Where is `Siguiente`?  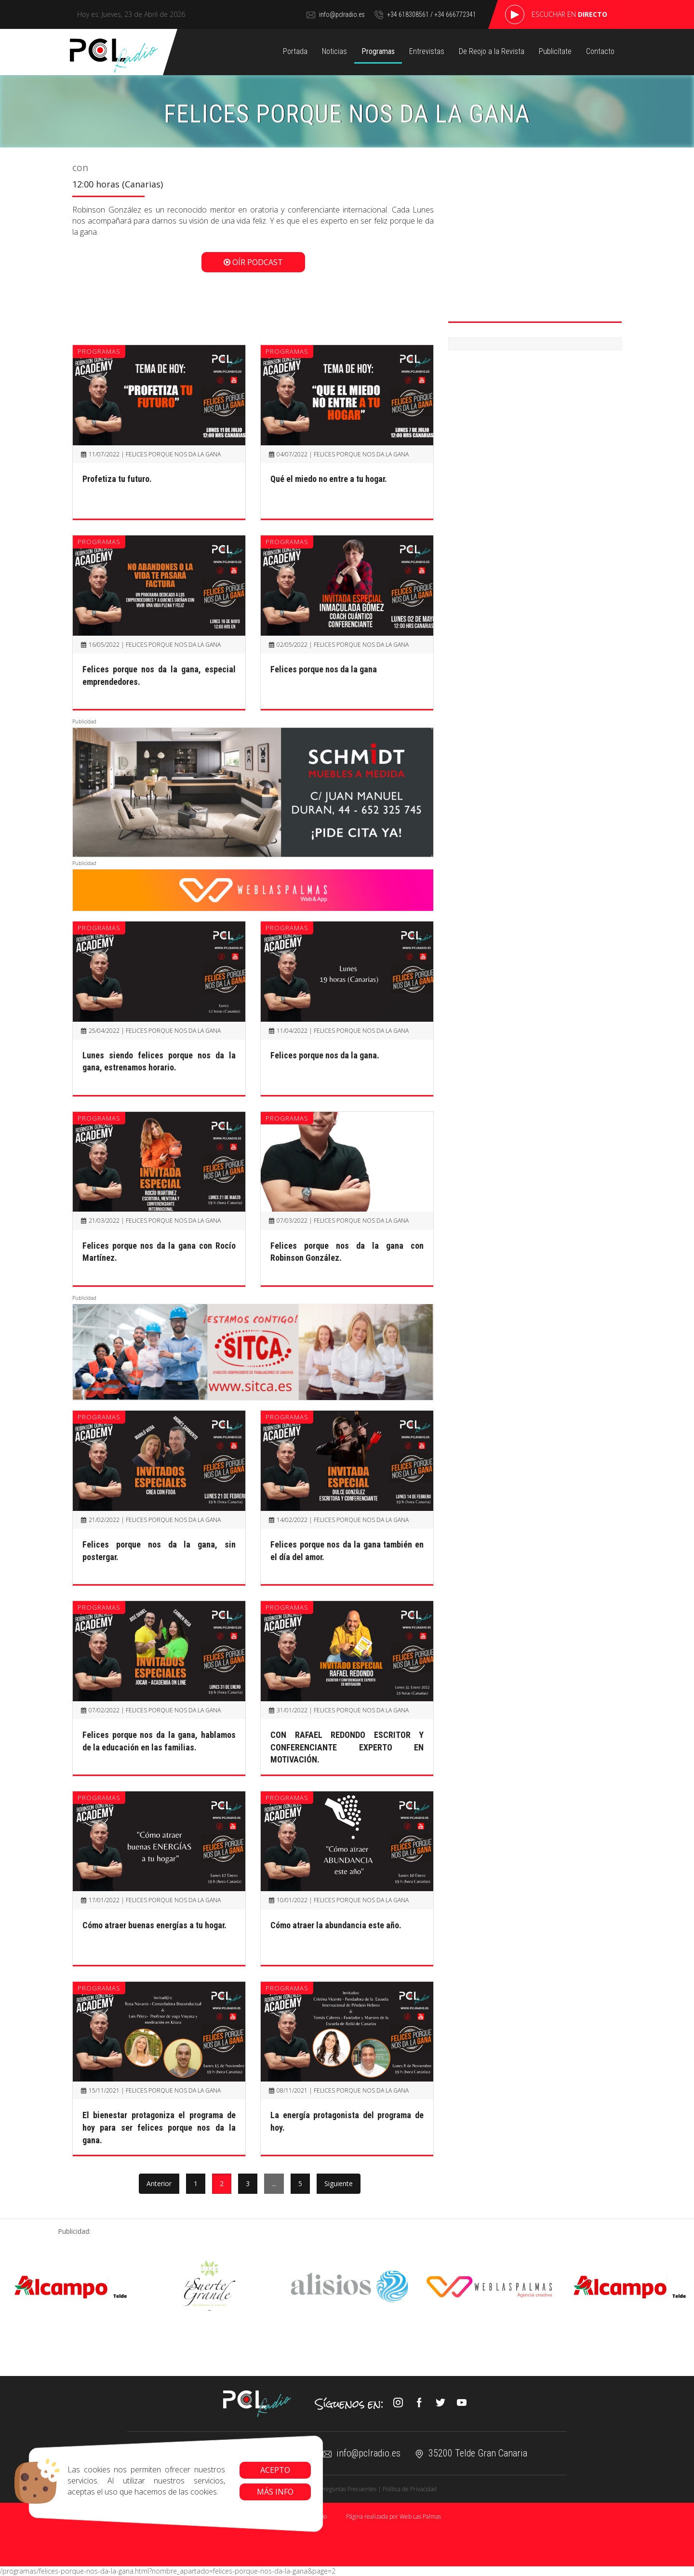
Siguiente is located at coordinates (338, 2183).